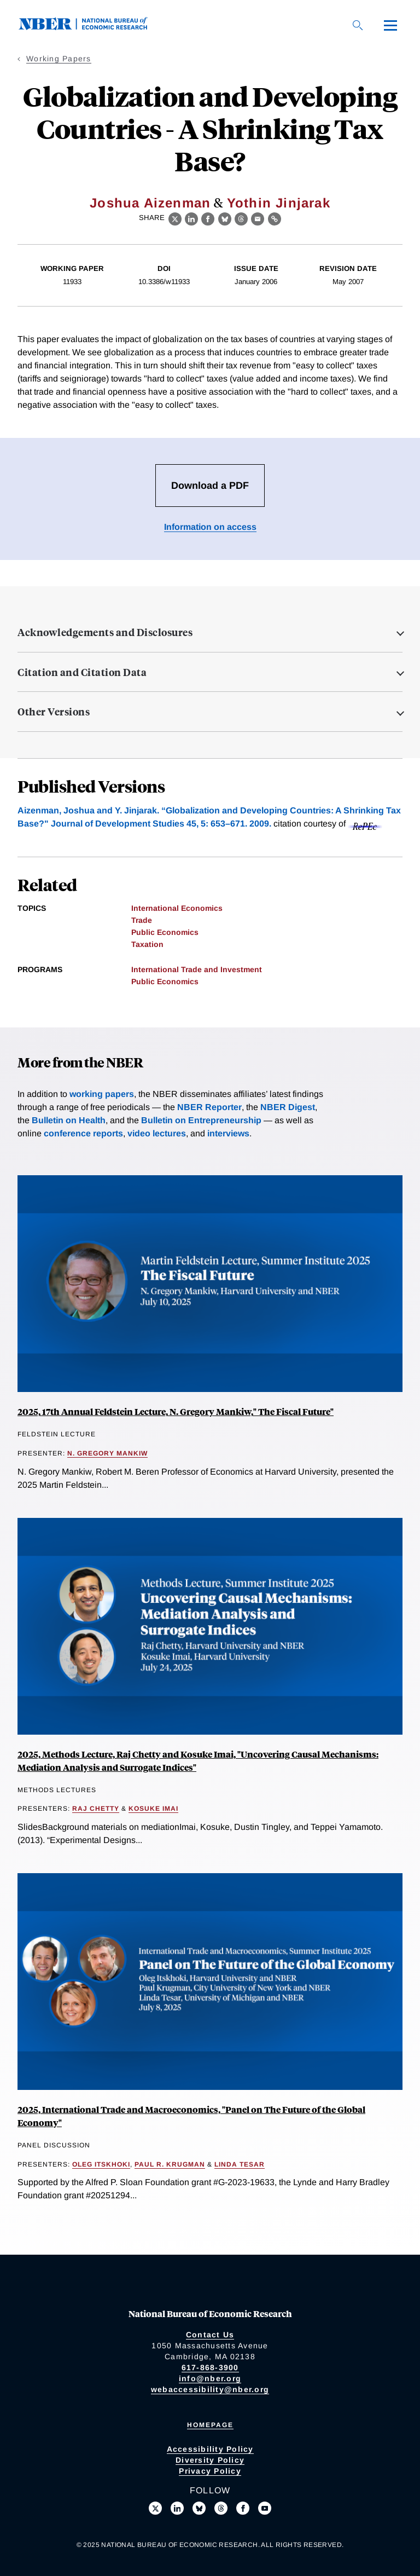  I want to click on [Follow us on Youtube], so click(264, 2508).